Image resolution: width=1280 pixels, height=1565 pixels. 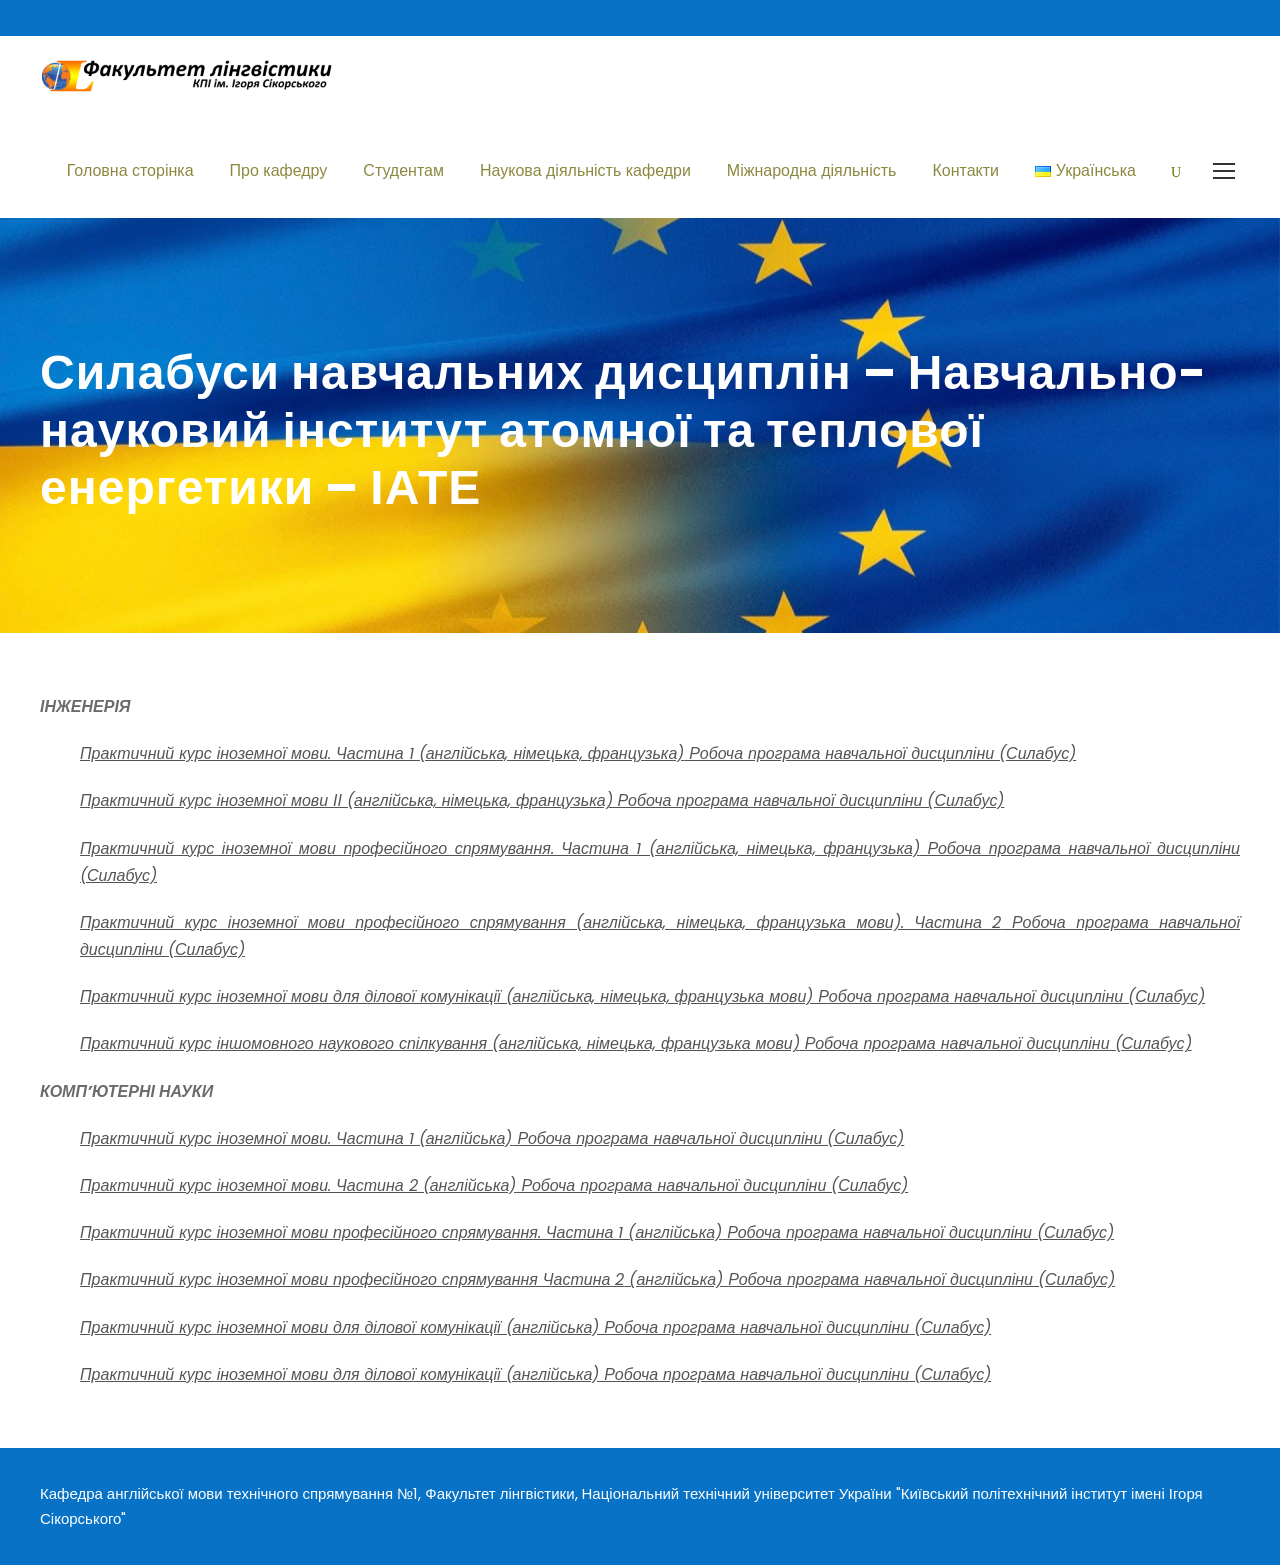 What do you see at coordinates (279, 170) in the screenshot?
I see `Про кафедру` at bounding box center [279, 170].